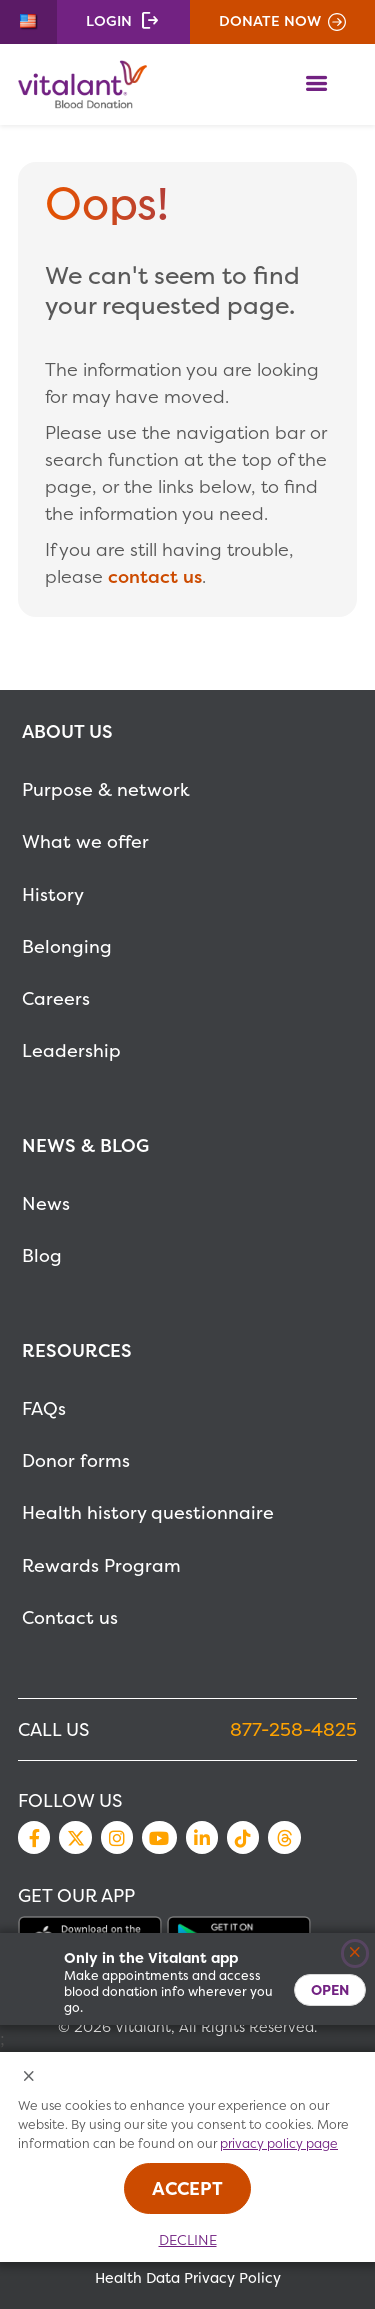  I want to click on Instagram, so click(117, 1837).